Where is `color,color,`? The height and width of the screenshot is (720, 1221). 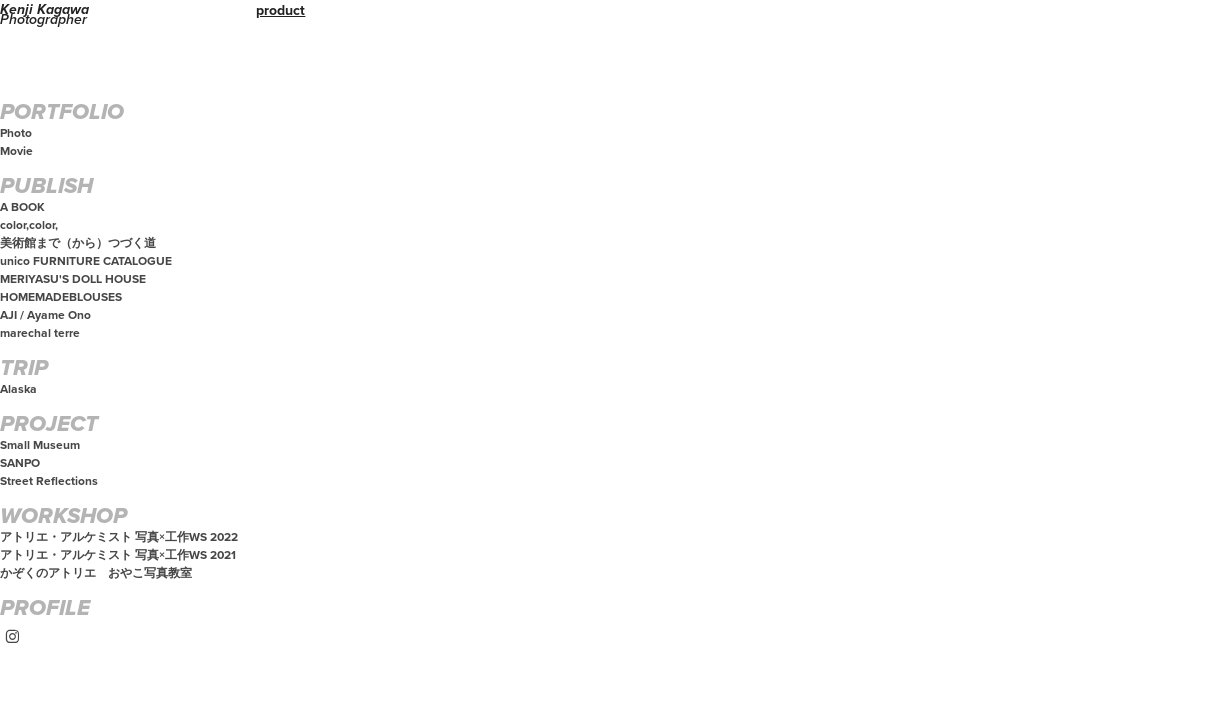
color,color, is located at coordinates (29, 224).